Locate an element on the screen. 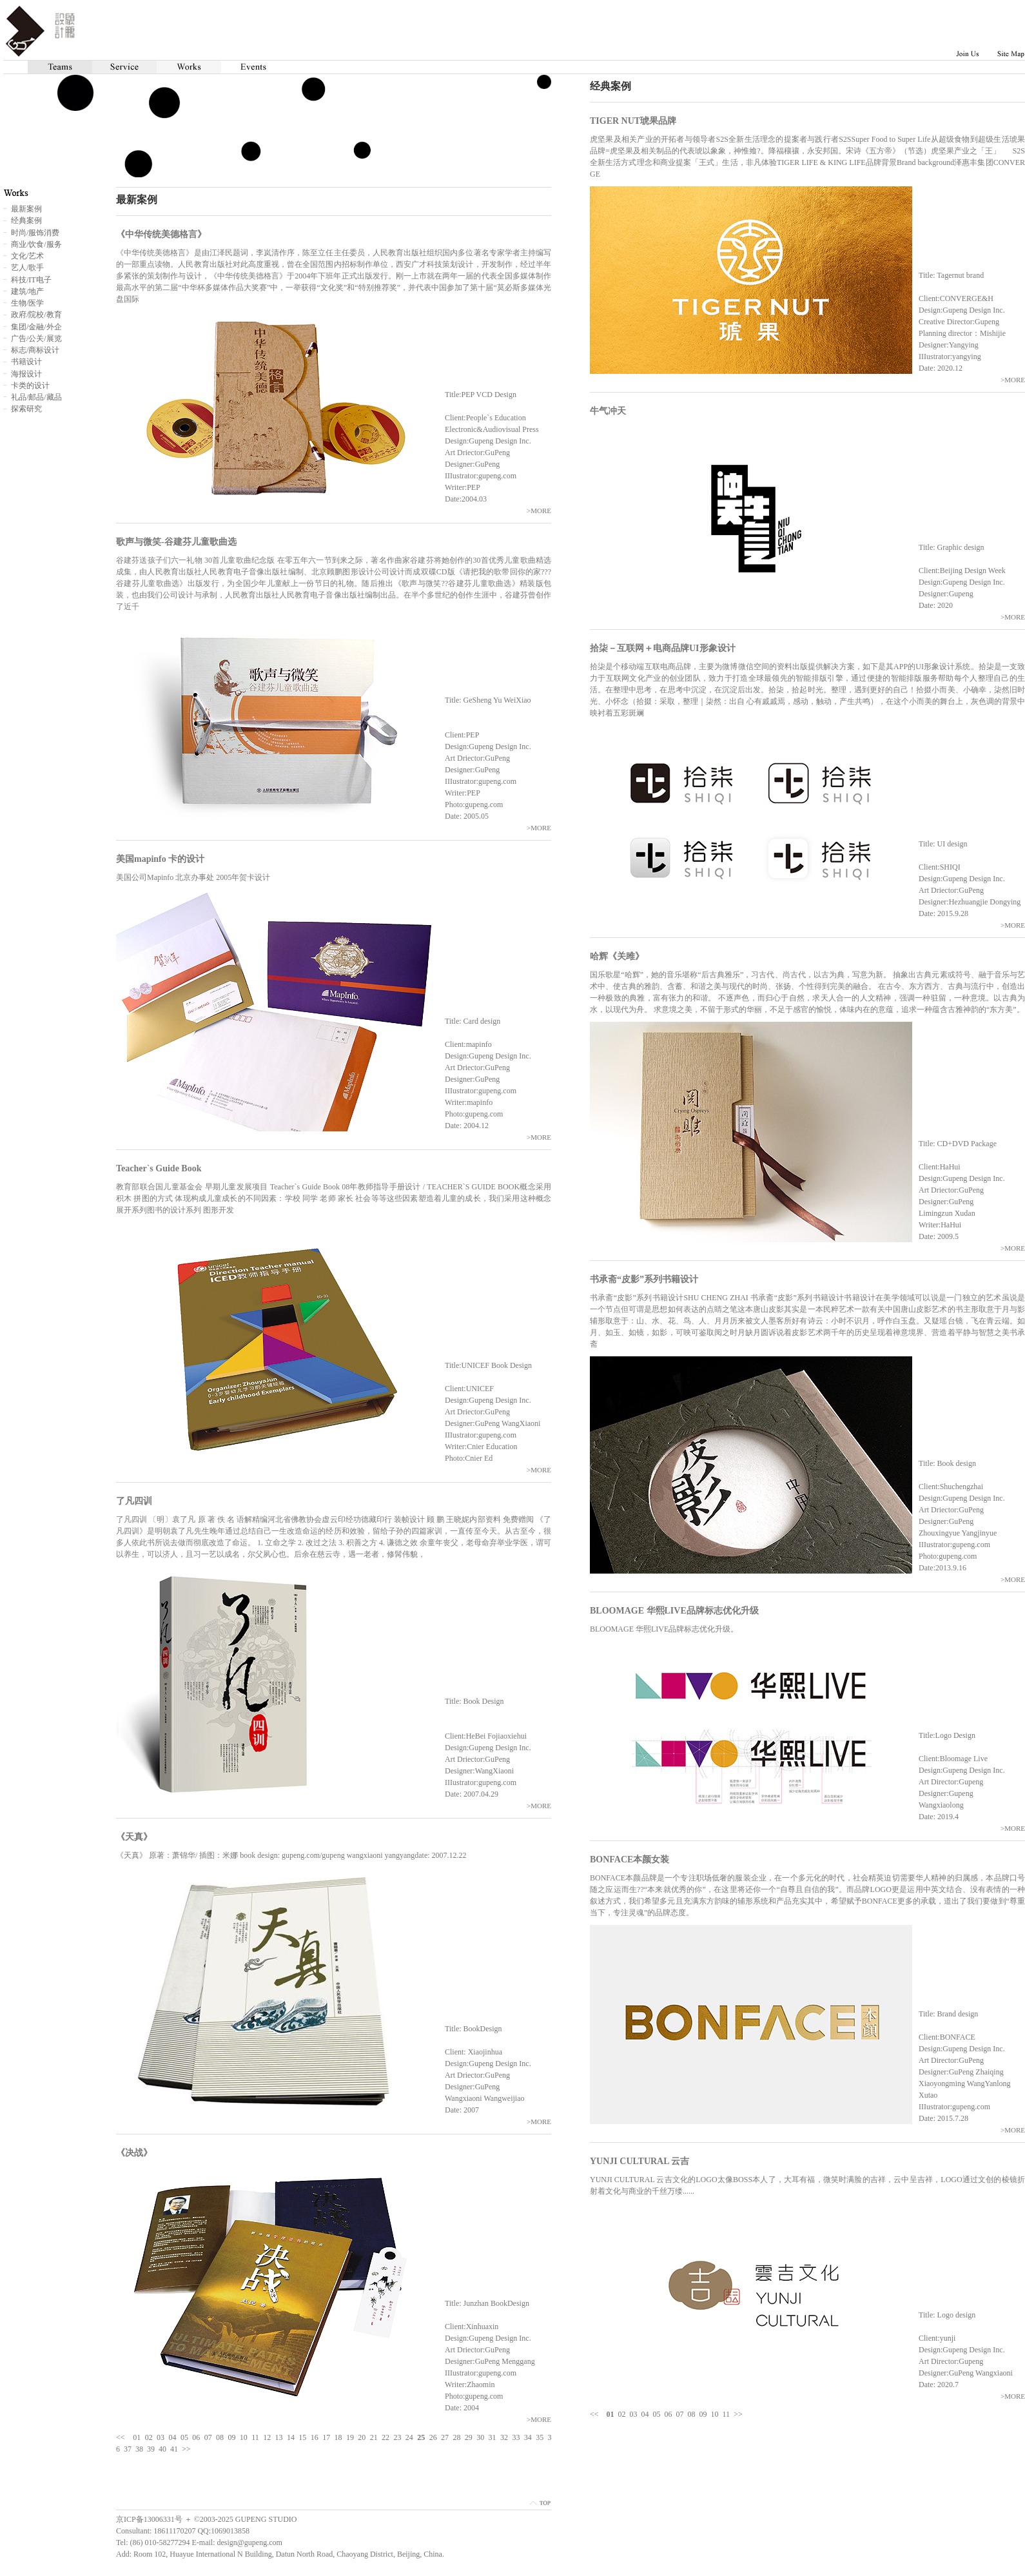  04 is located at coordinates (645, 2414).